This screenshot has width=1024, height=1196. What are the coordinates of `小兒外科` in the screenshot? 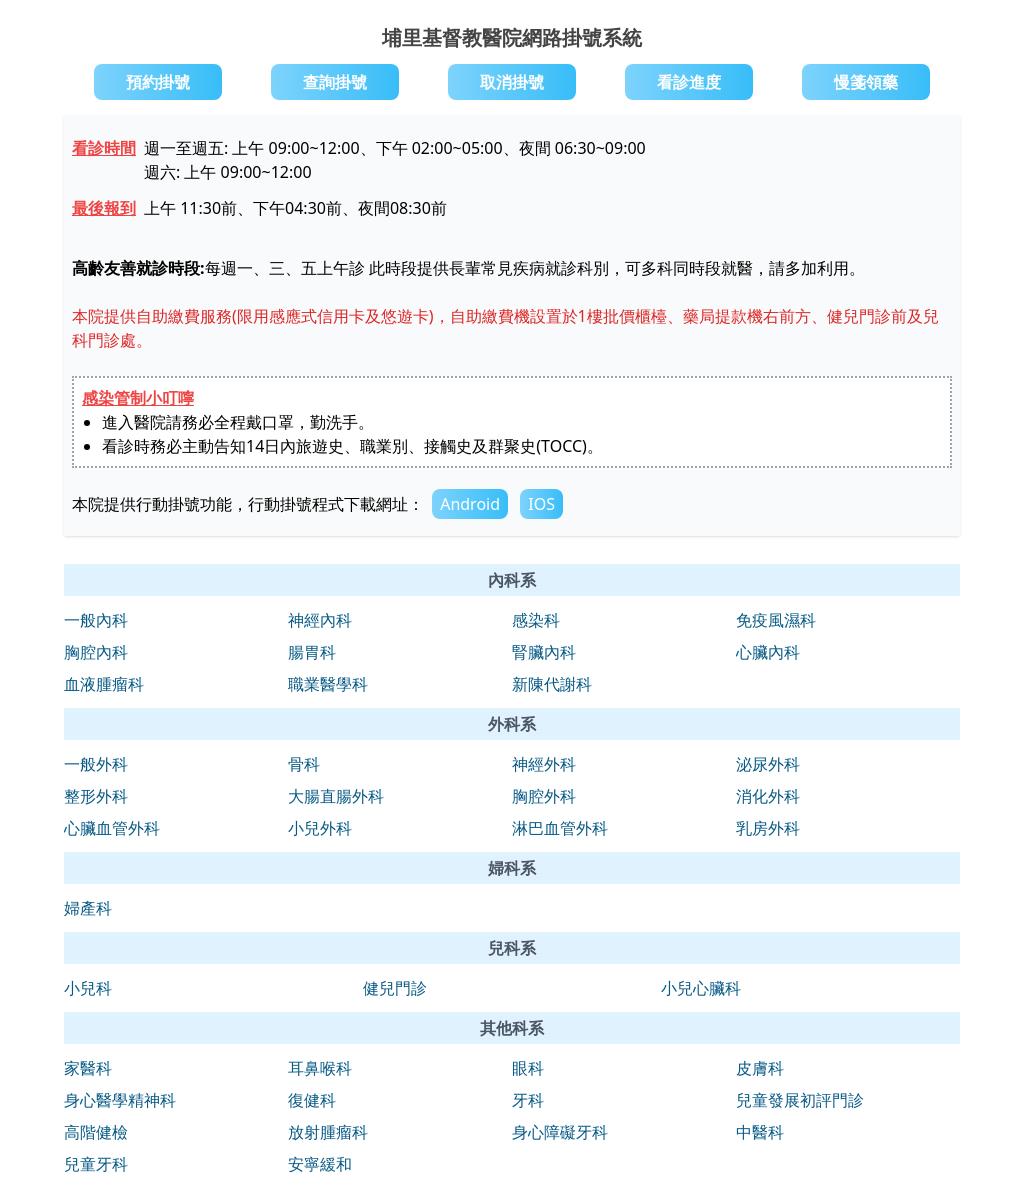 It's located at (320, 828).